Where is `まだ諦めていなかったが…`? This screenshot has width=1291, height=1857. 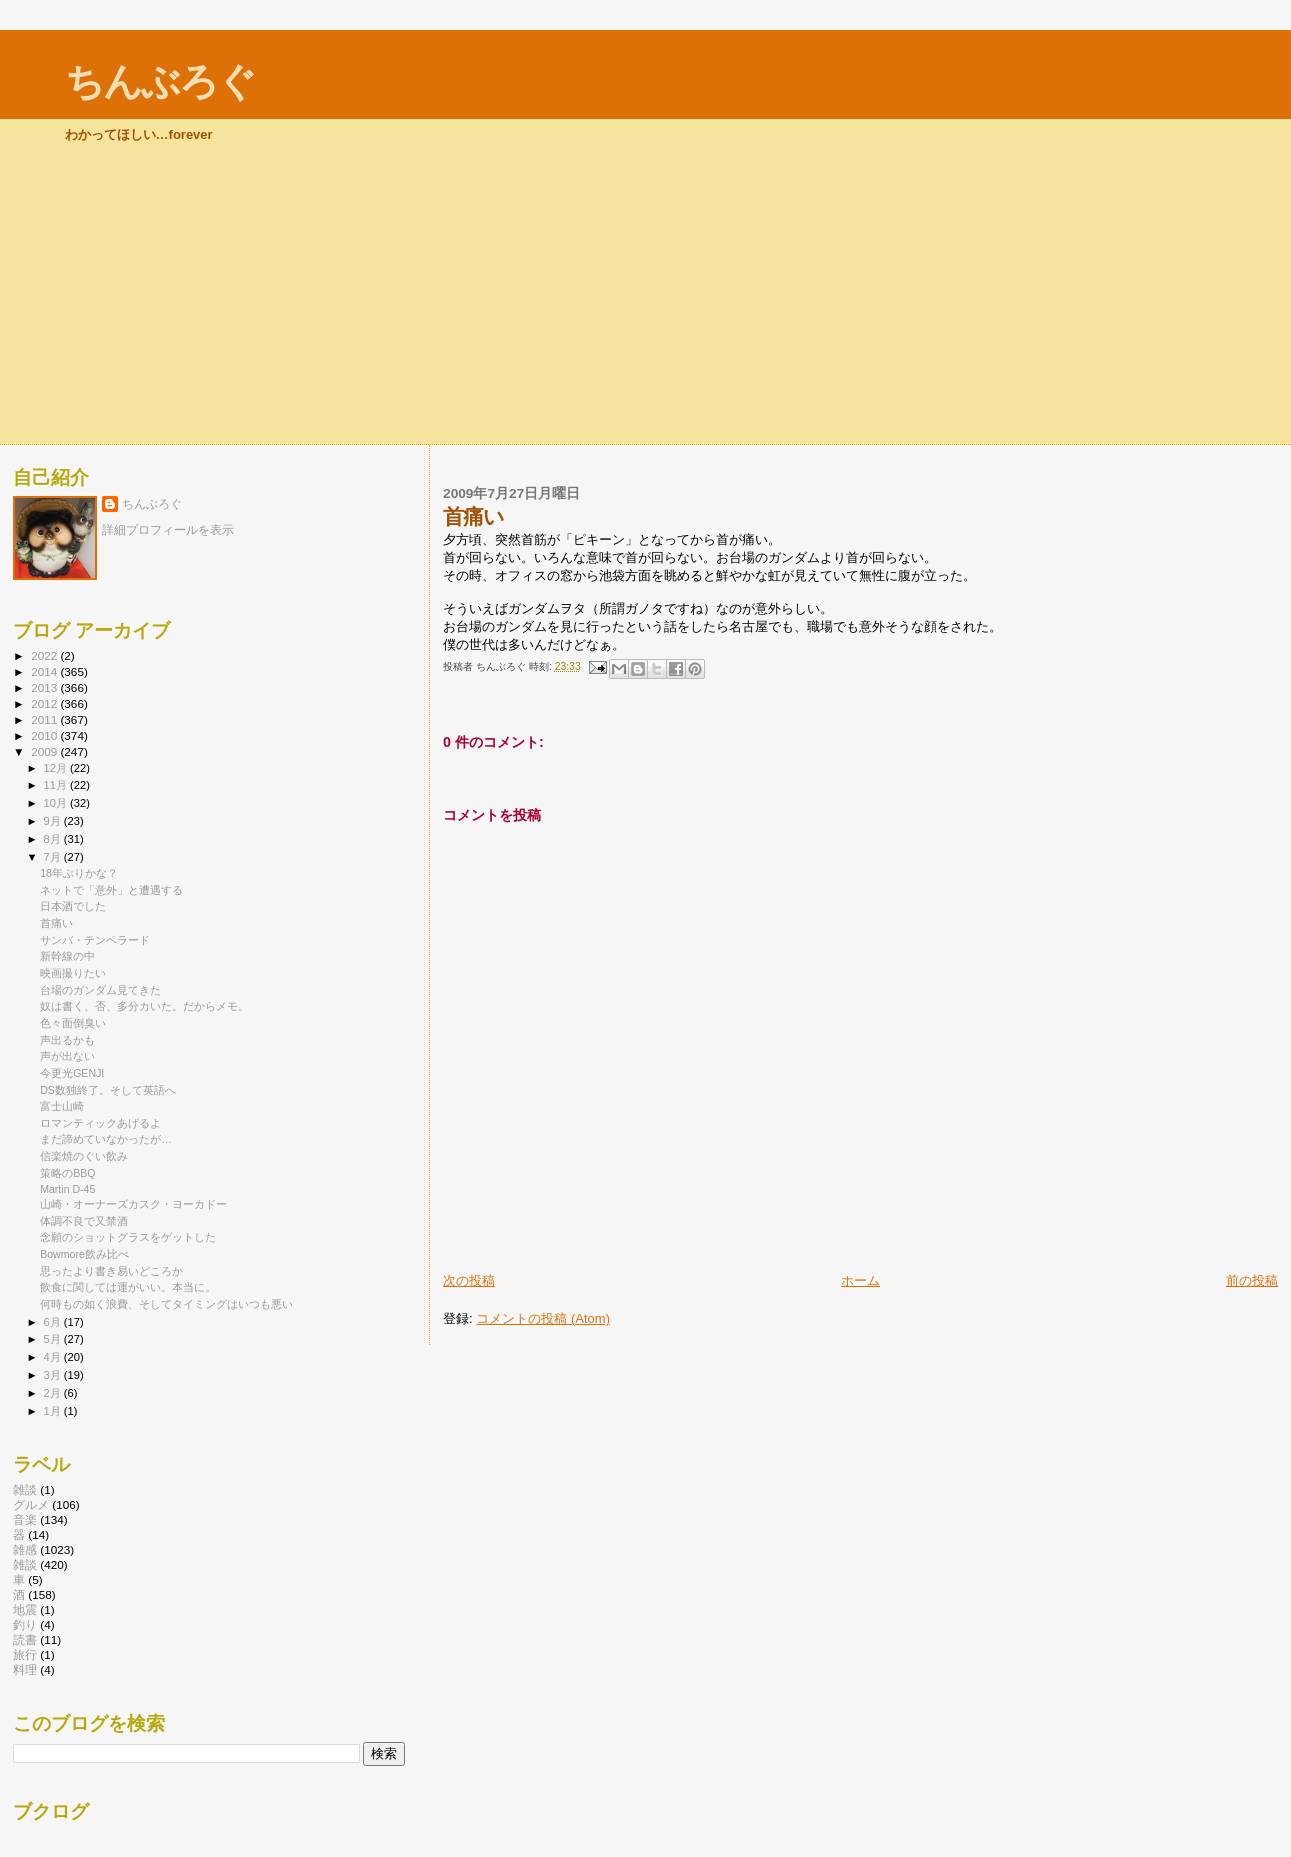
まだ諦めていなかったが… is located at coordinates (106, 1139).